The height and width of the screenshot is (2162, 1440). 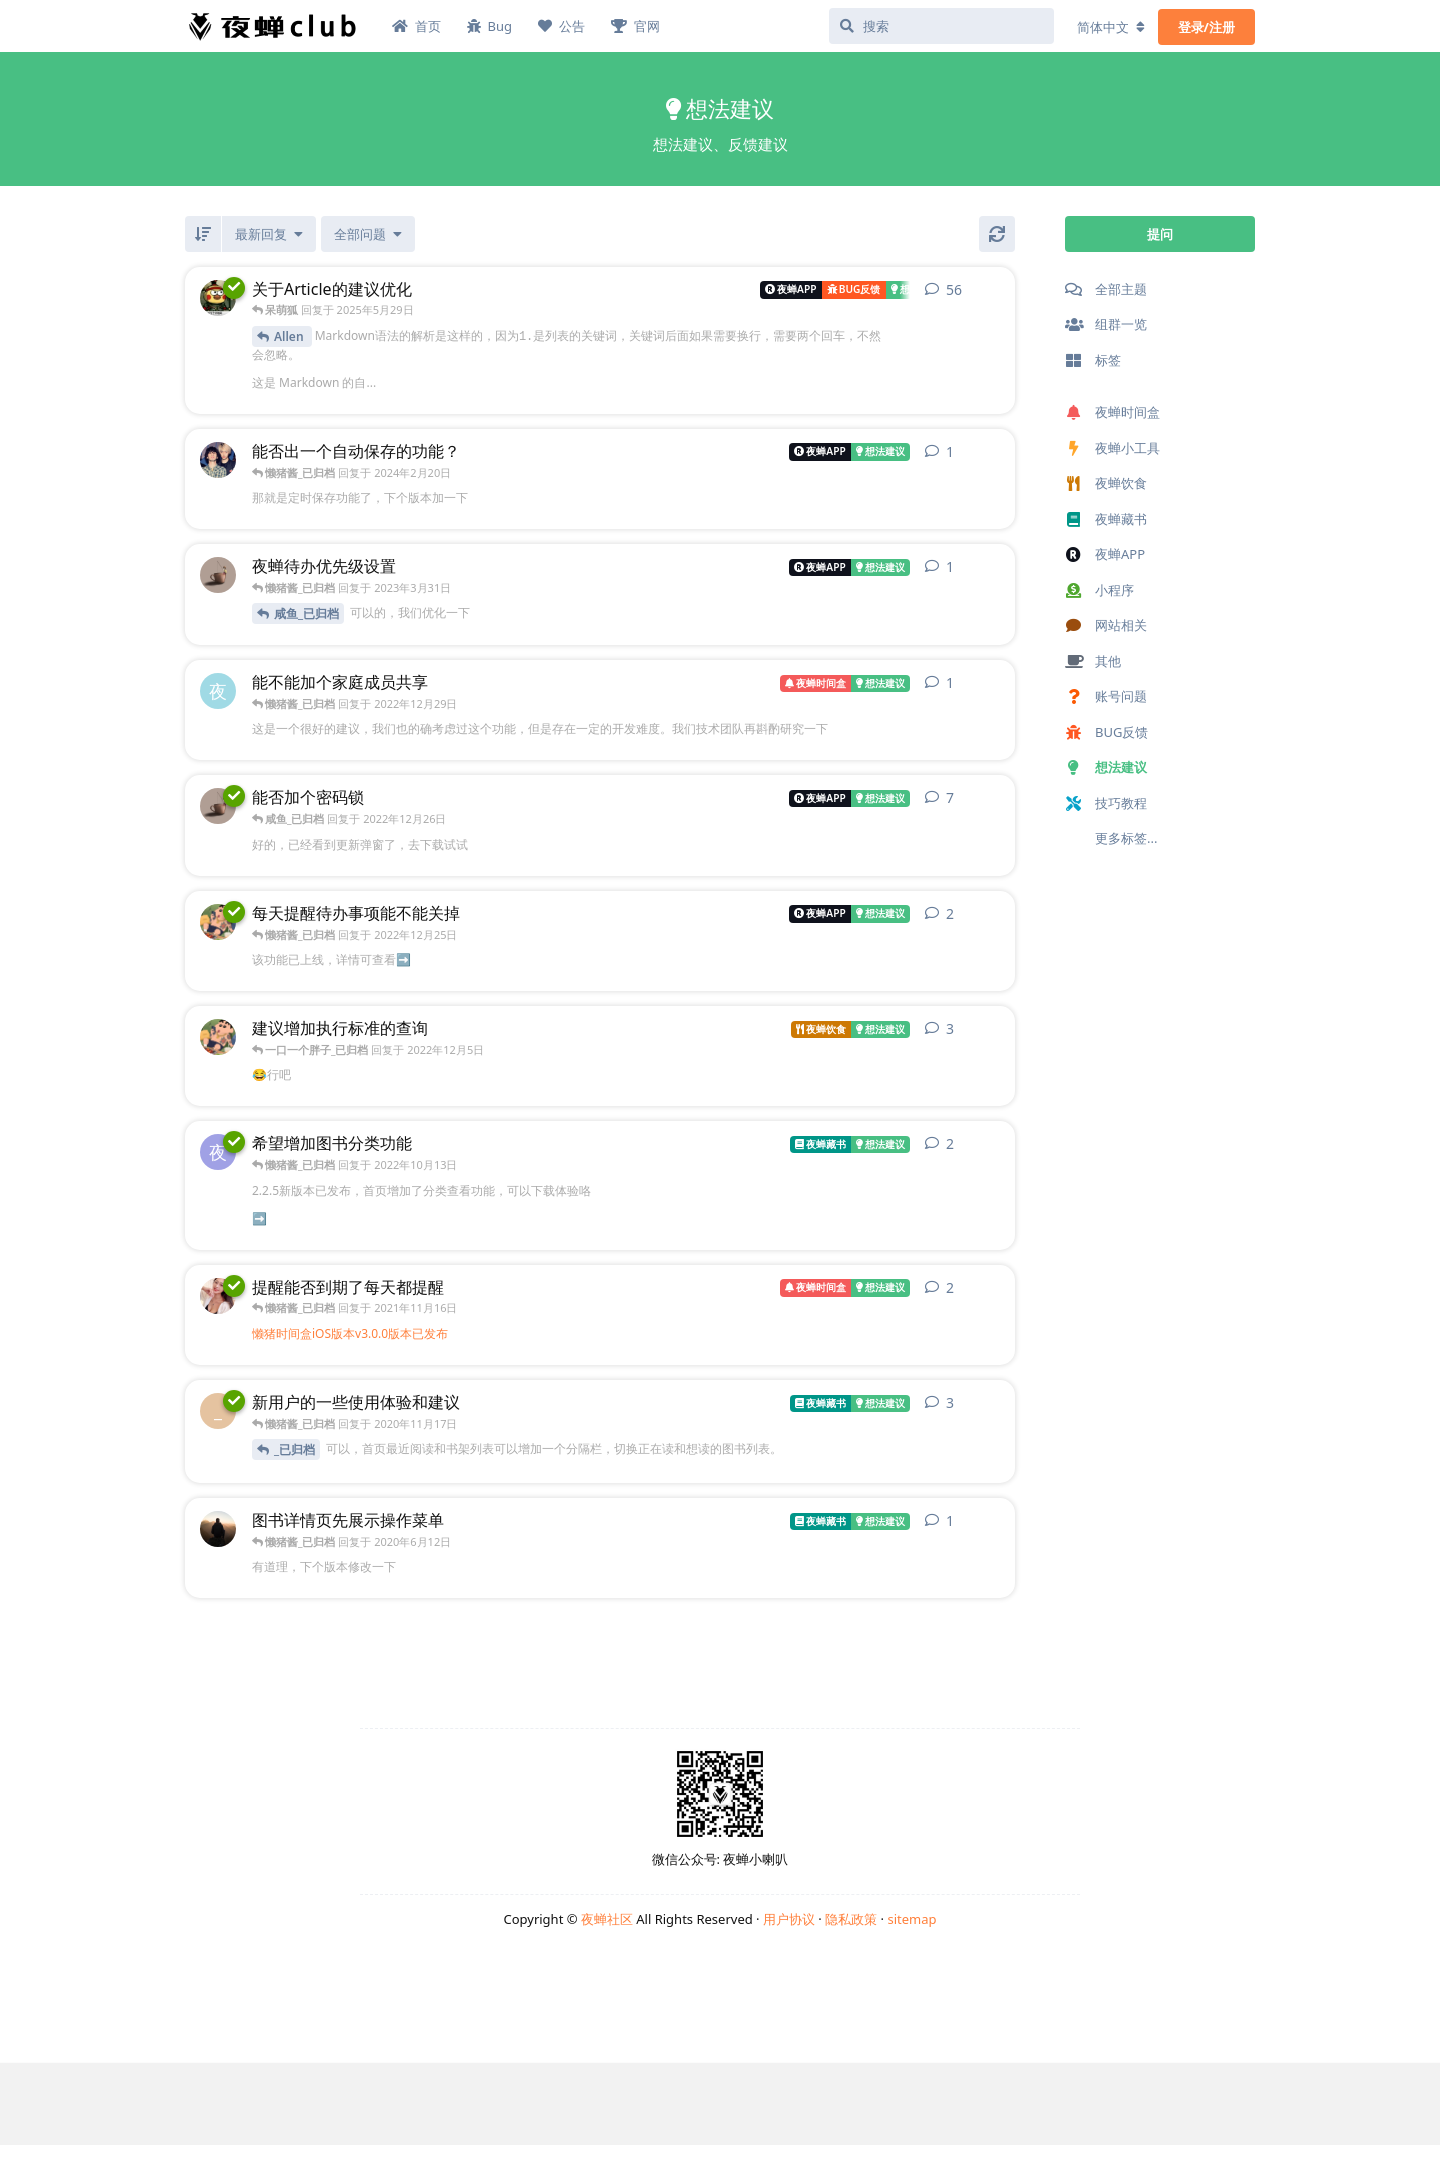 What do you see at coordinates (368, 234) in the screenshot?
I see `[已解决/未解决]` at bounding box center [368, 234].